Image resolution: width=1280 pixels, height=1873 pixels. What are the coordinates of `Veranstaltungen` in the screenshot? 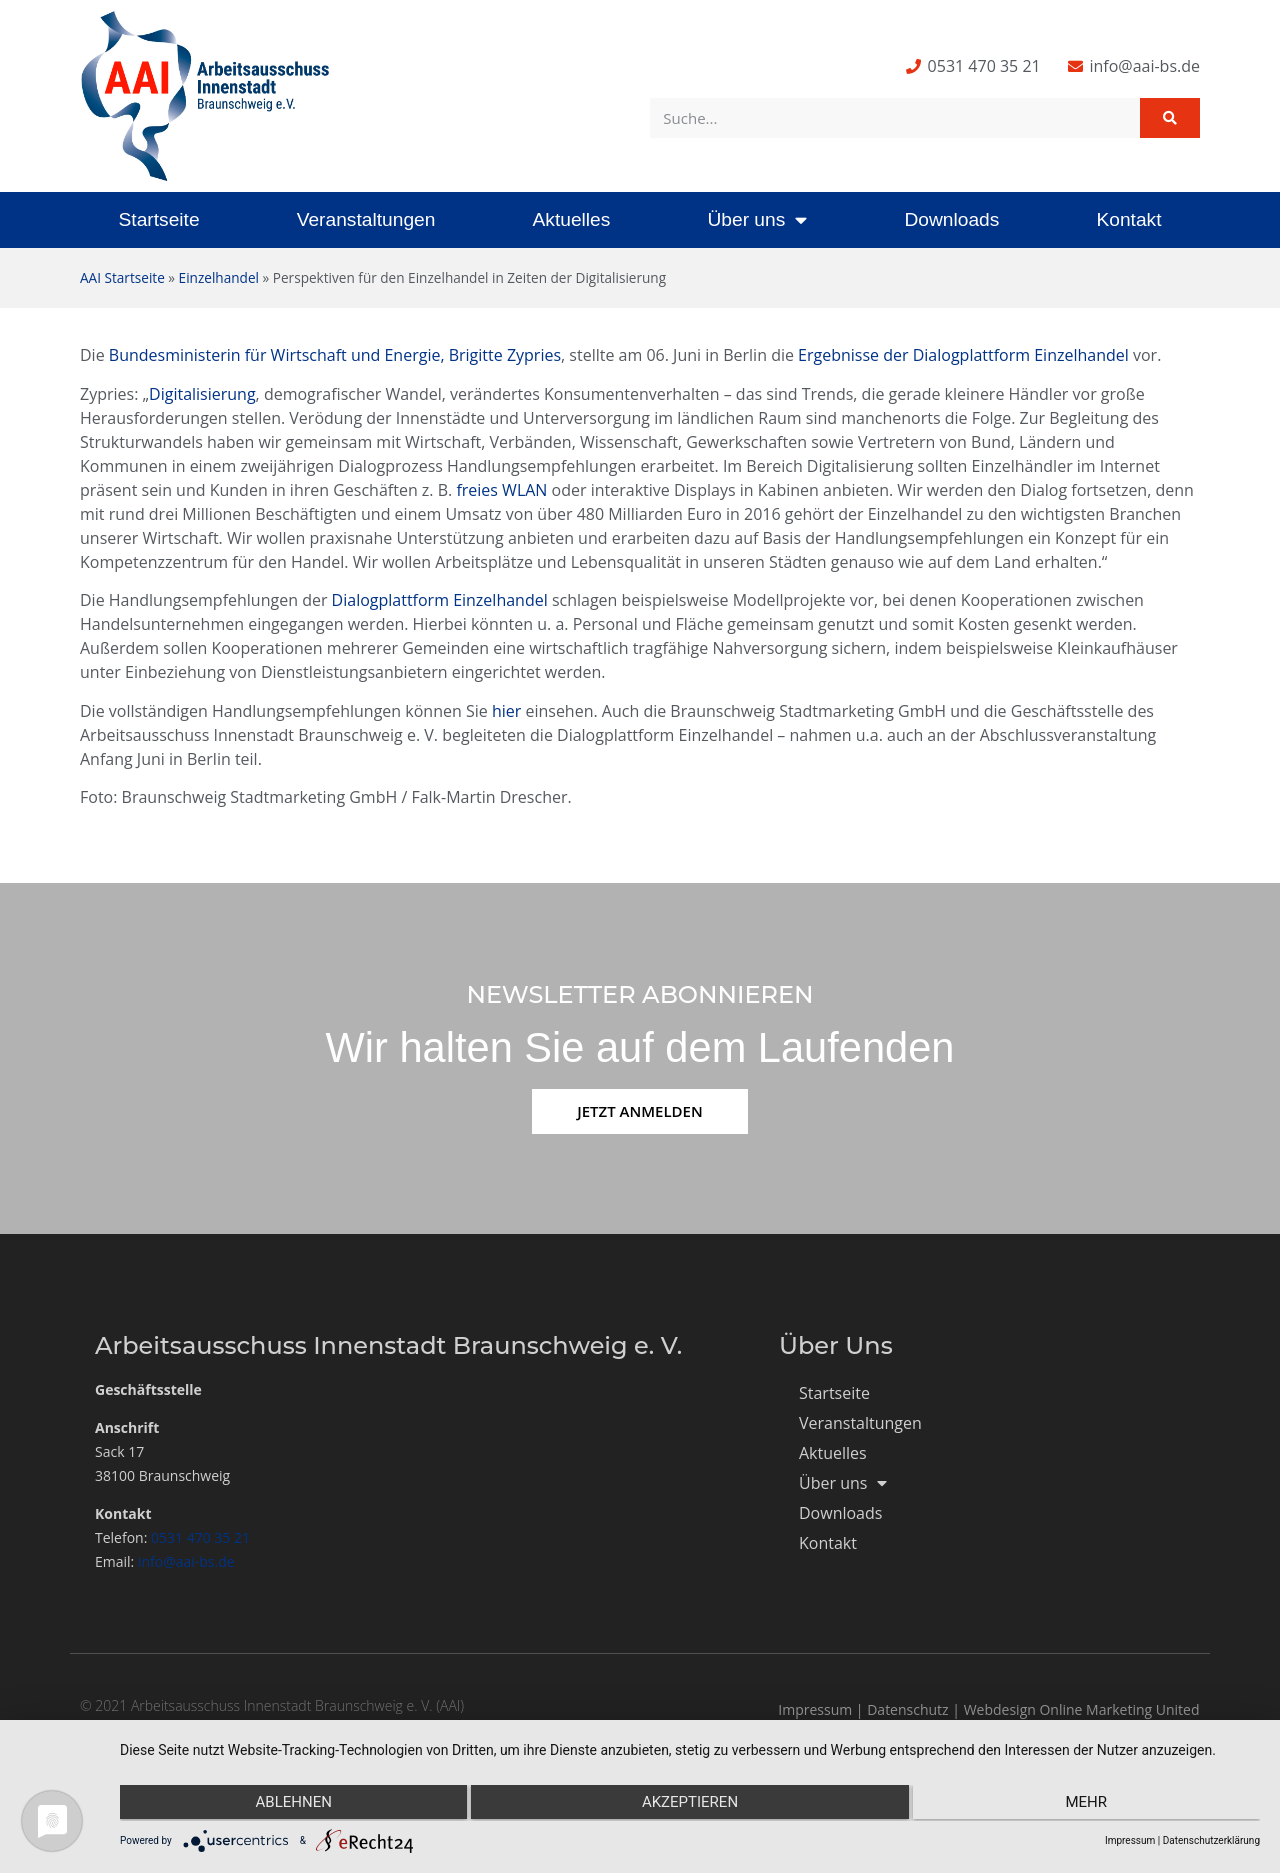 It's located at (366, 219).